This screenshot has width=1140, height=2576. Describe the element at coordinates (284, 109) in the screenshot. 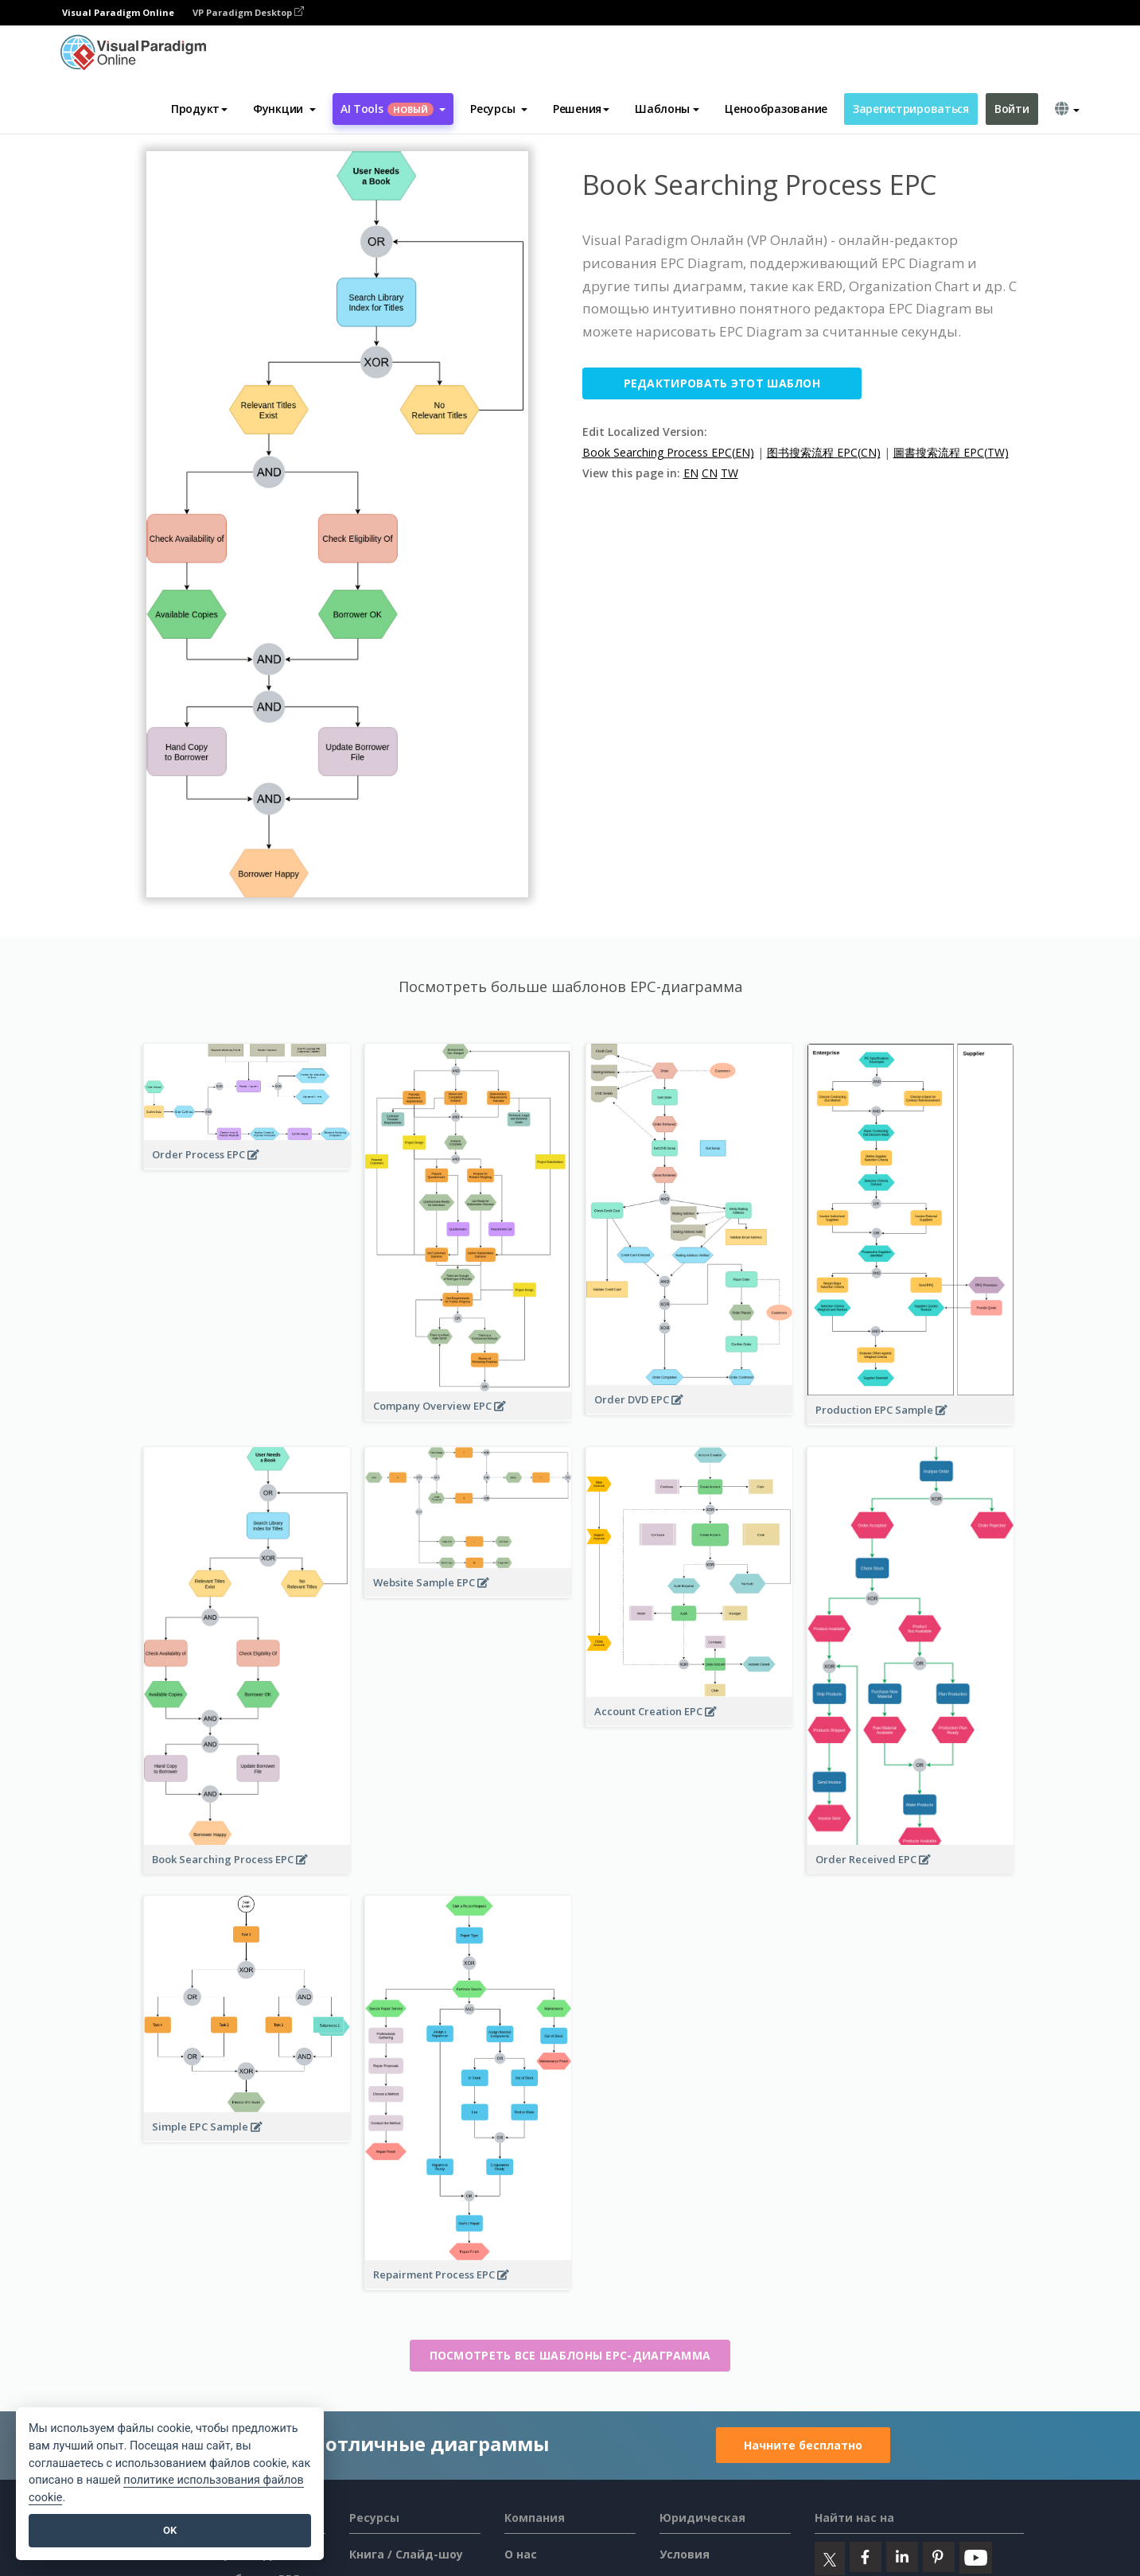

I see `[button]` at that location.